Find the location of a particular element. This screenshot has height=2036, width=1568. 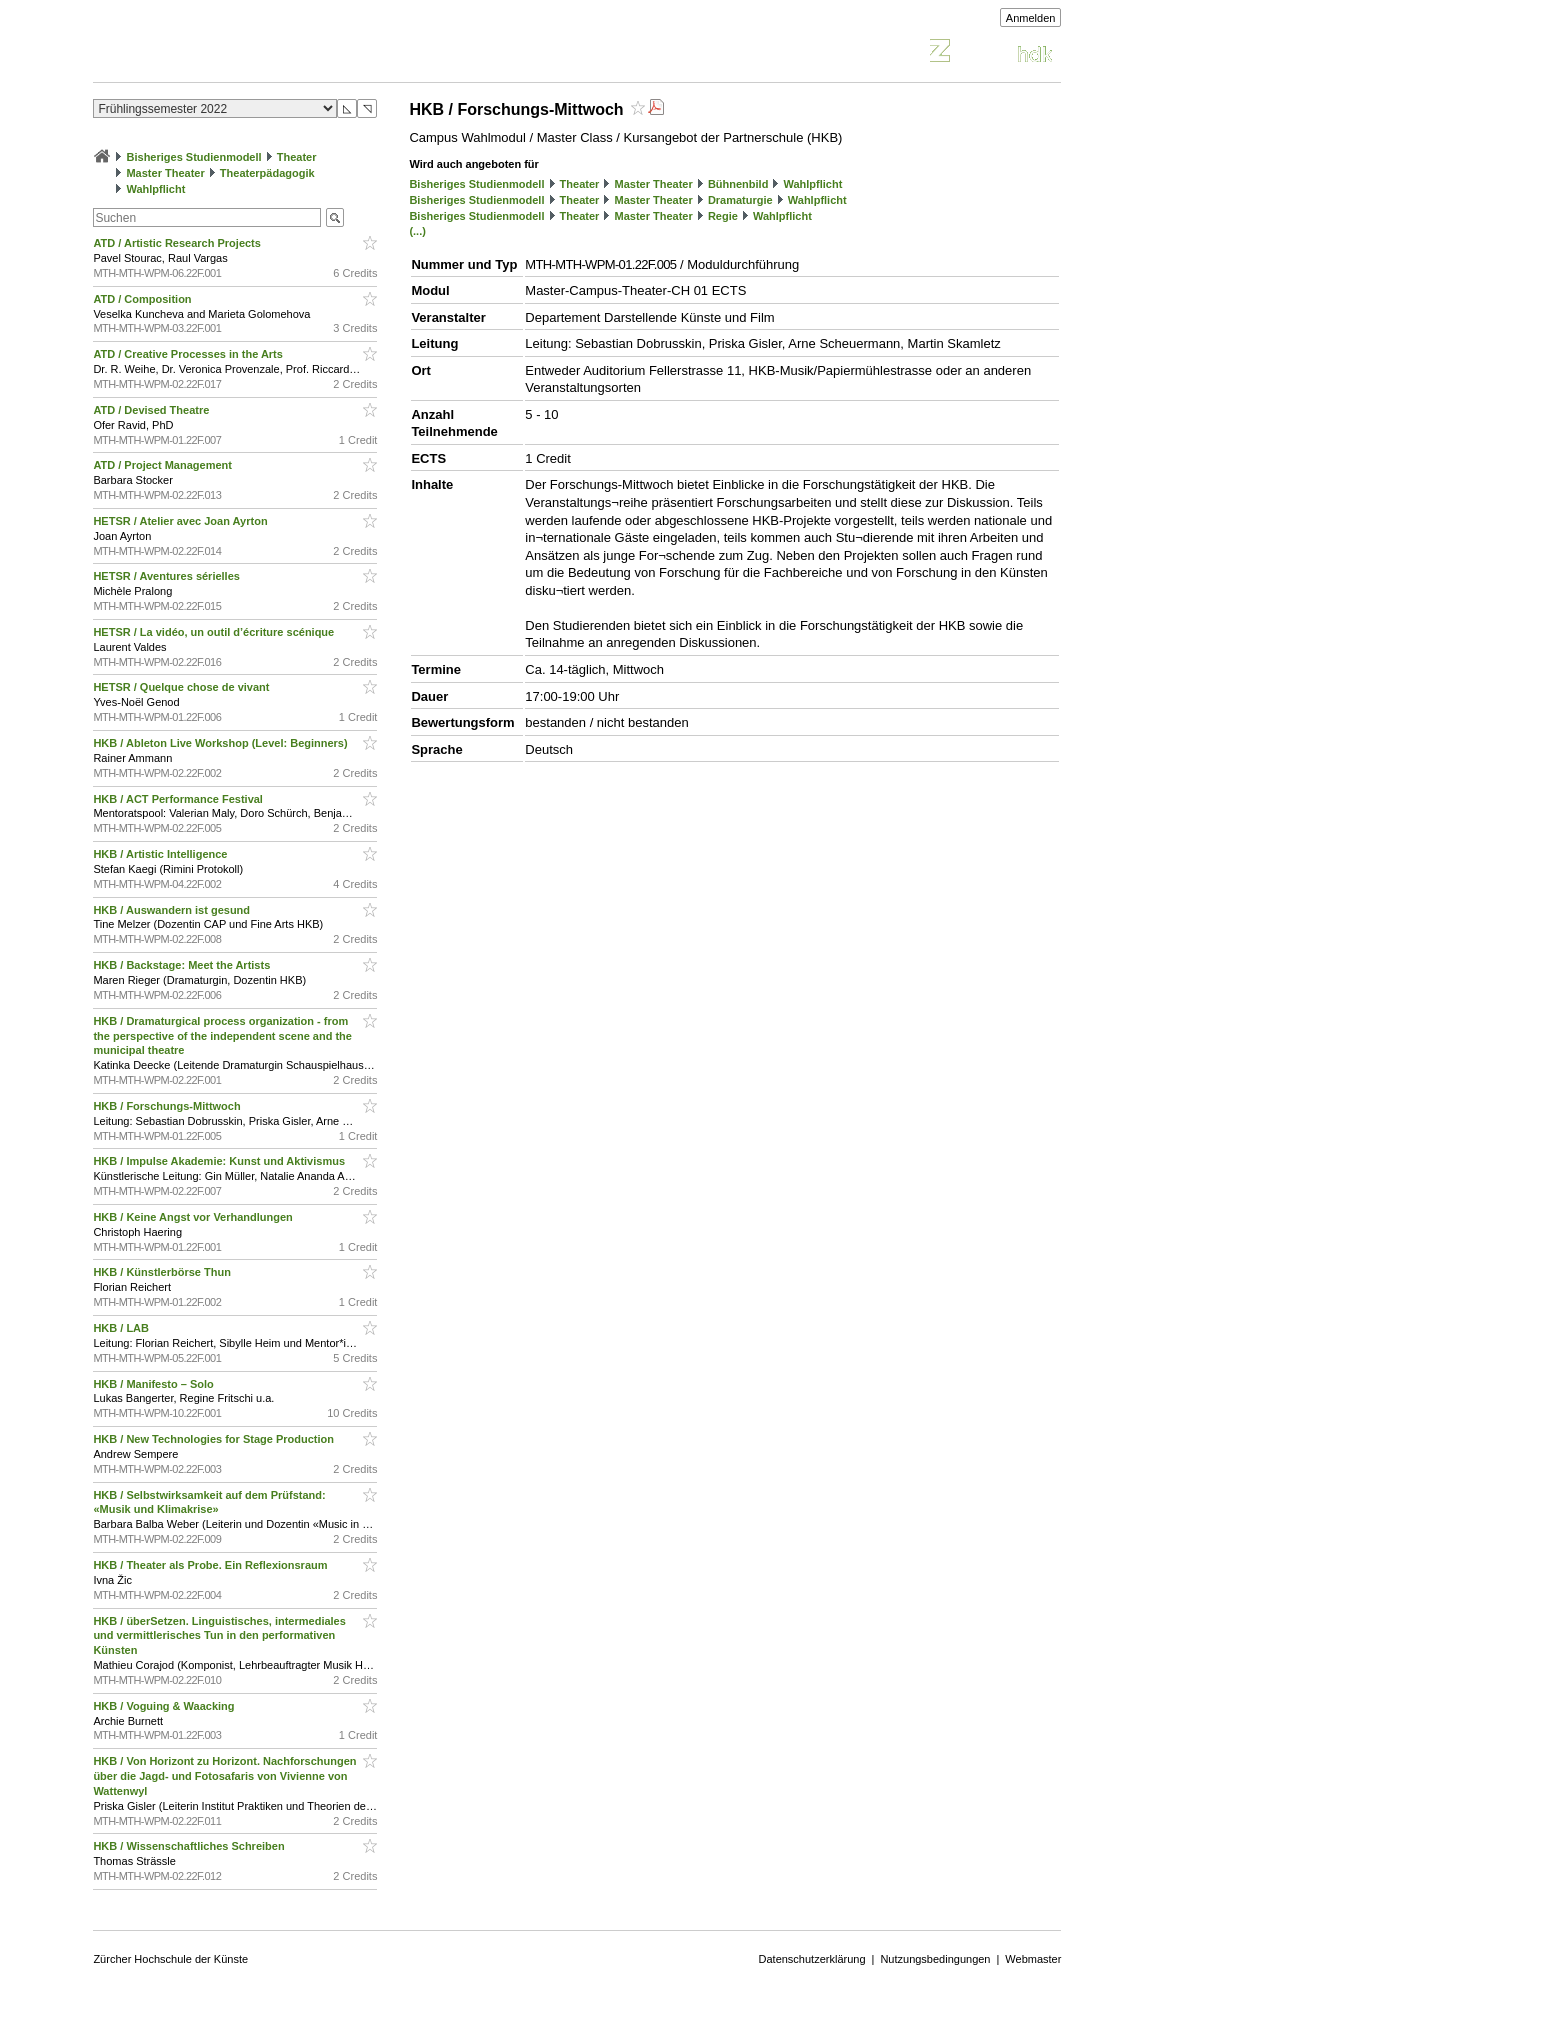

Vorlesungsverzeichnis is located at coordinates (240, 53).